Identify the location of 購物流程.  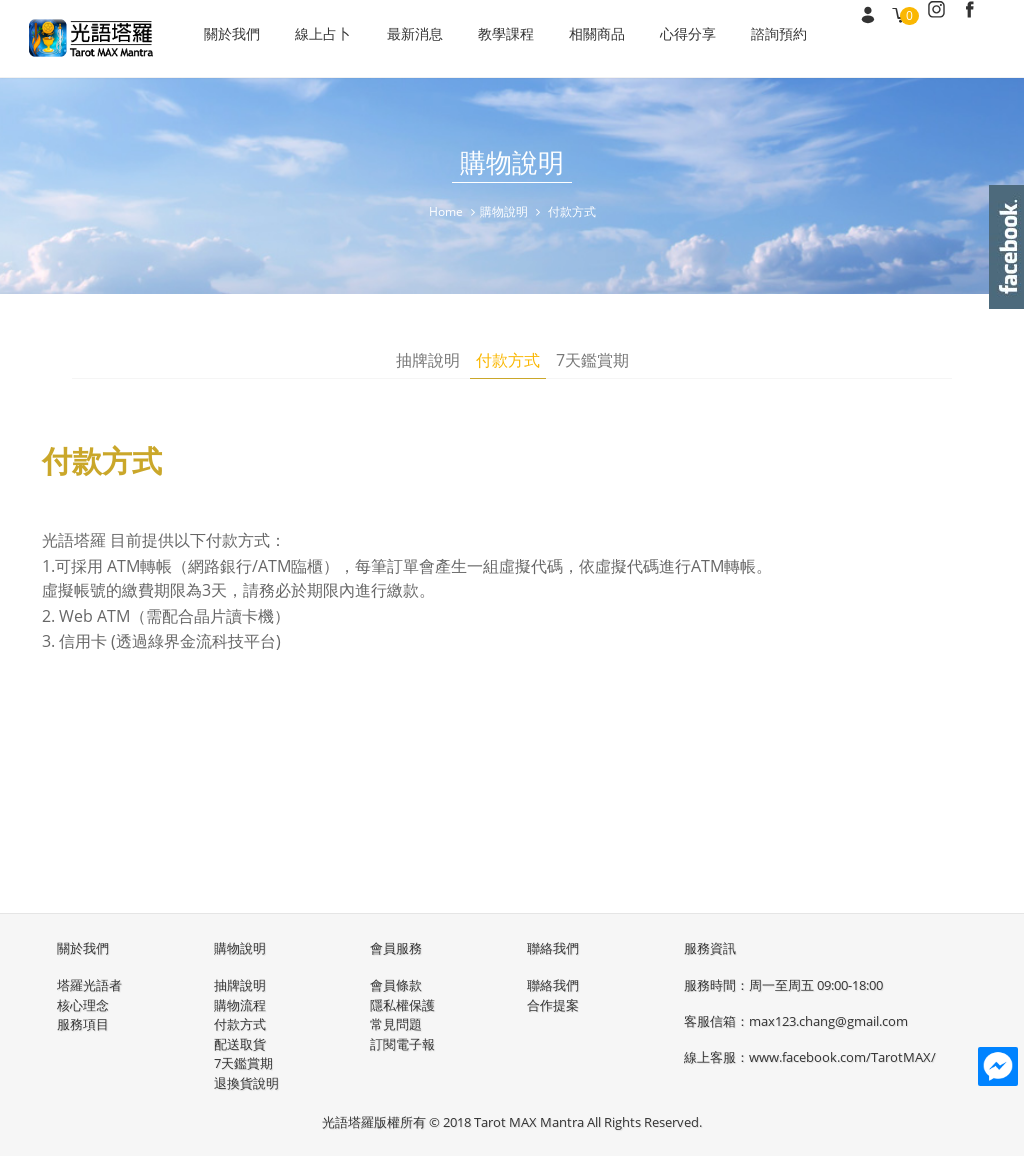
(240, 1003).